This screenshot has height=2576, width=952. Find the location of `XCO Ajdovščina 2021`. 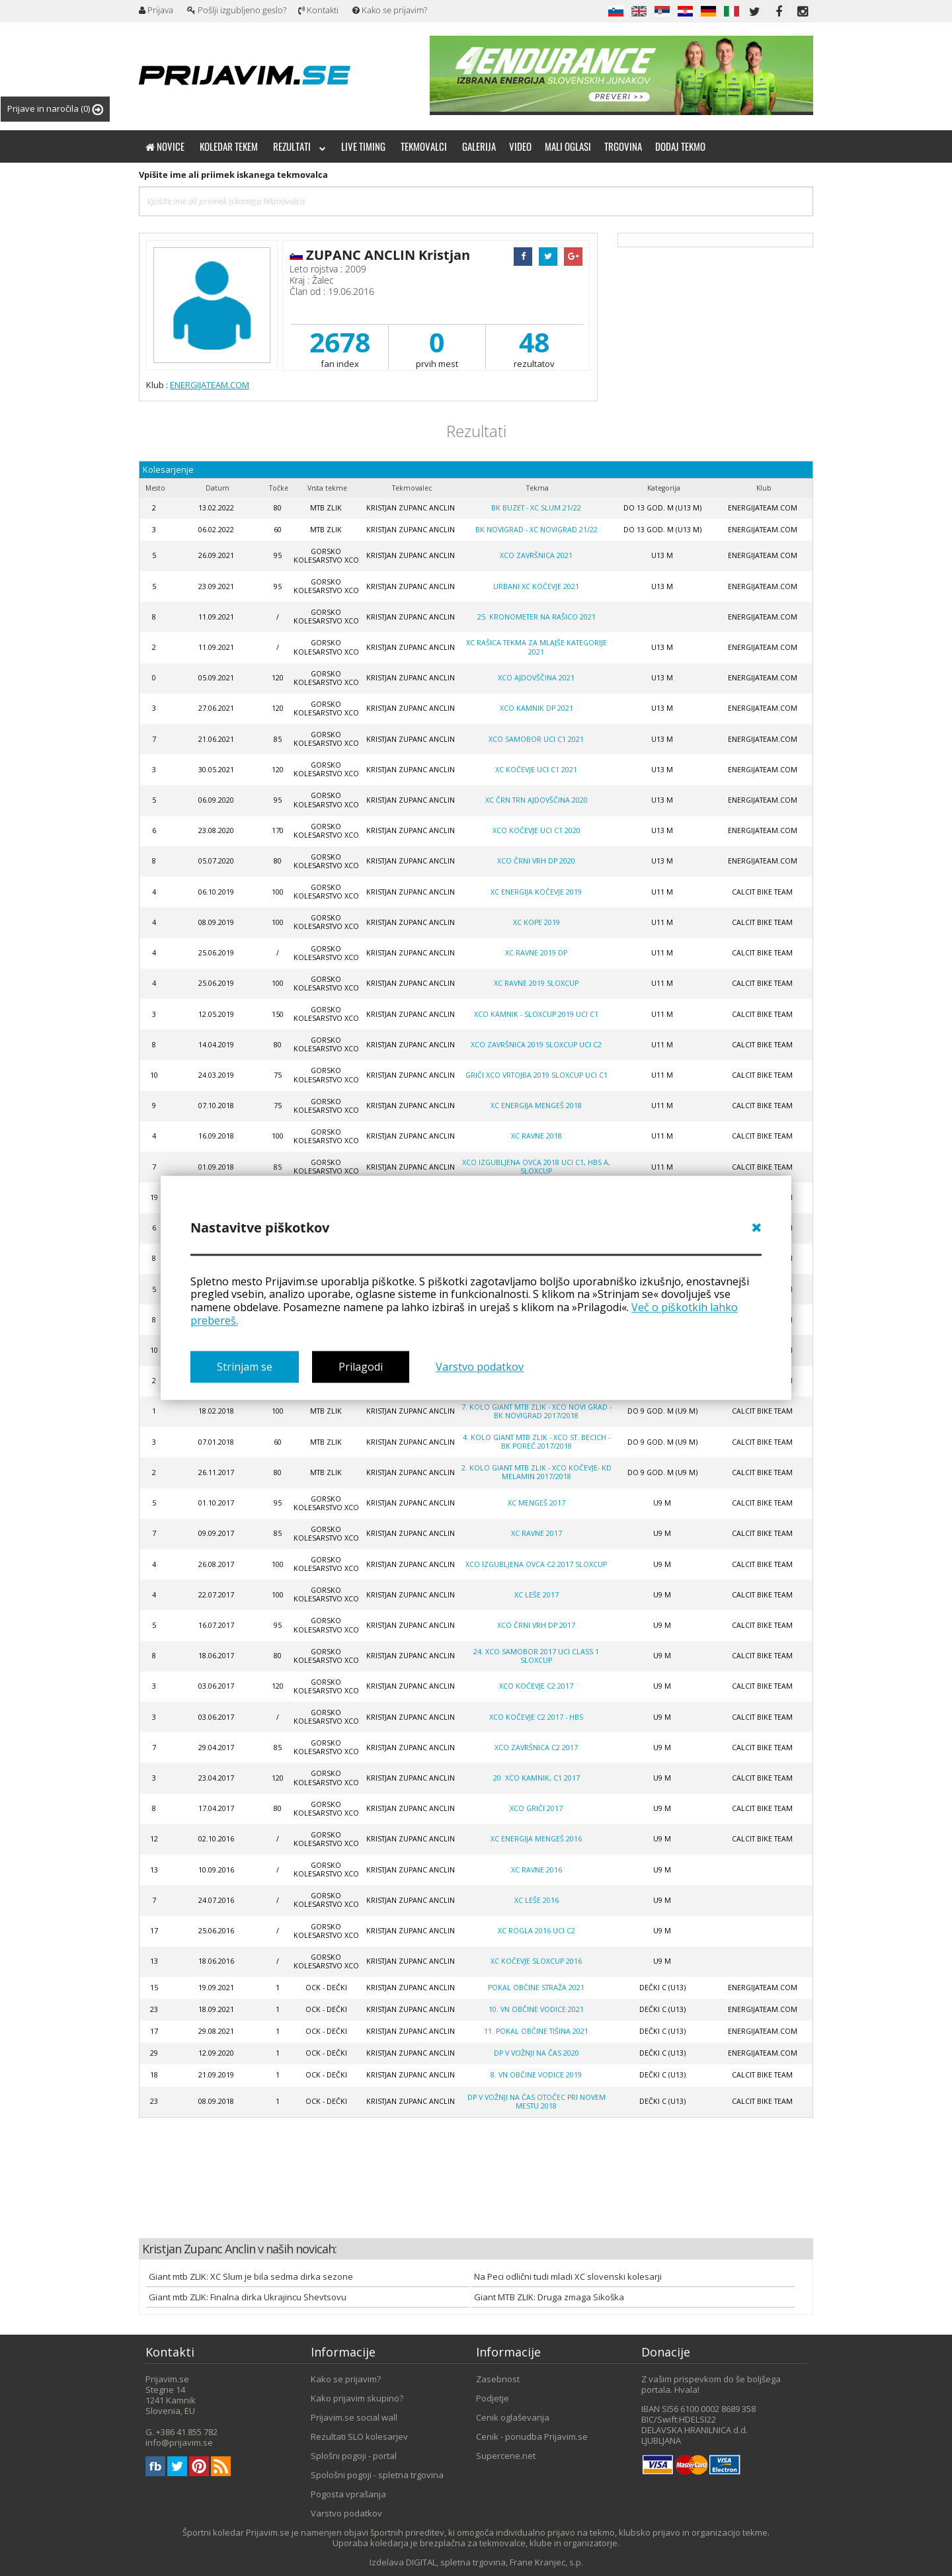

XCO Ajdovščina 2021 is located at coordinates (536, 677).